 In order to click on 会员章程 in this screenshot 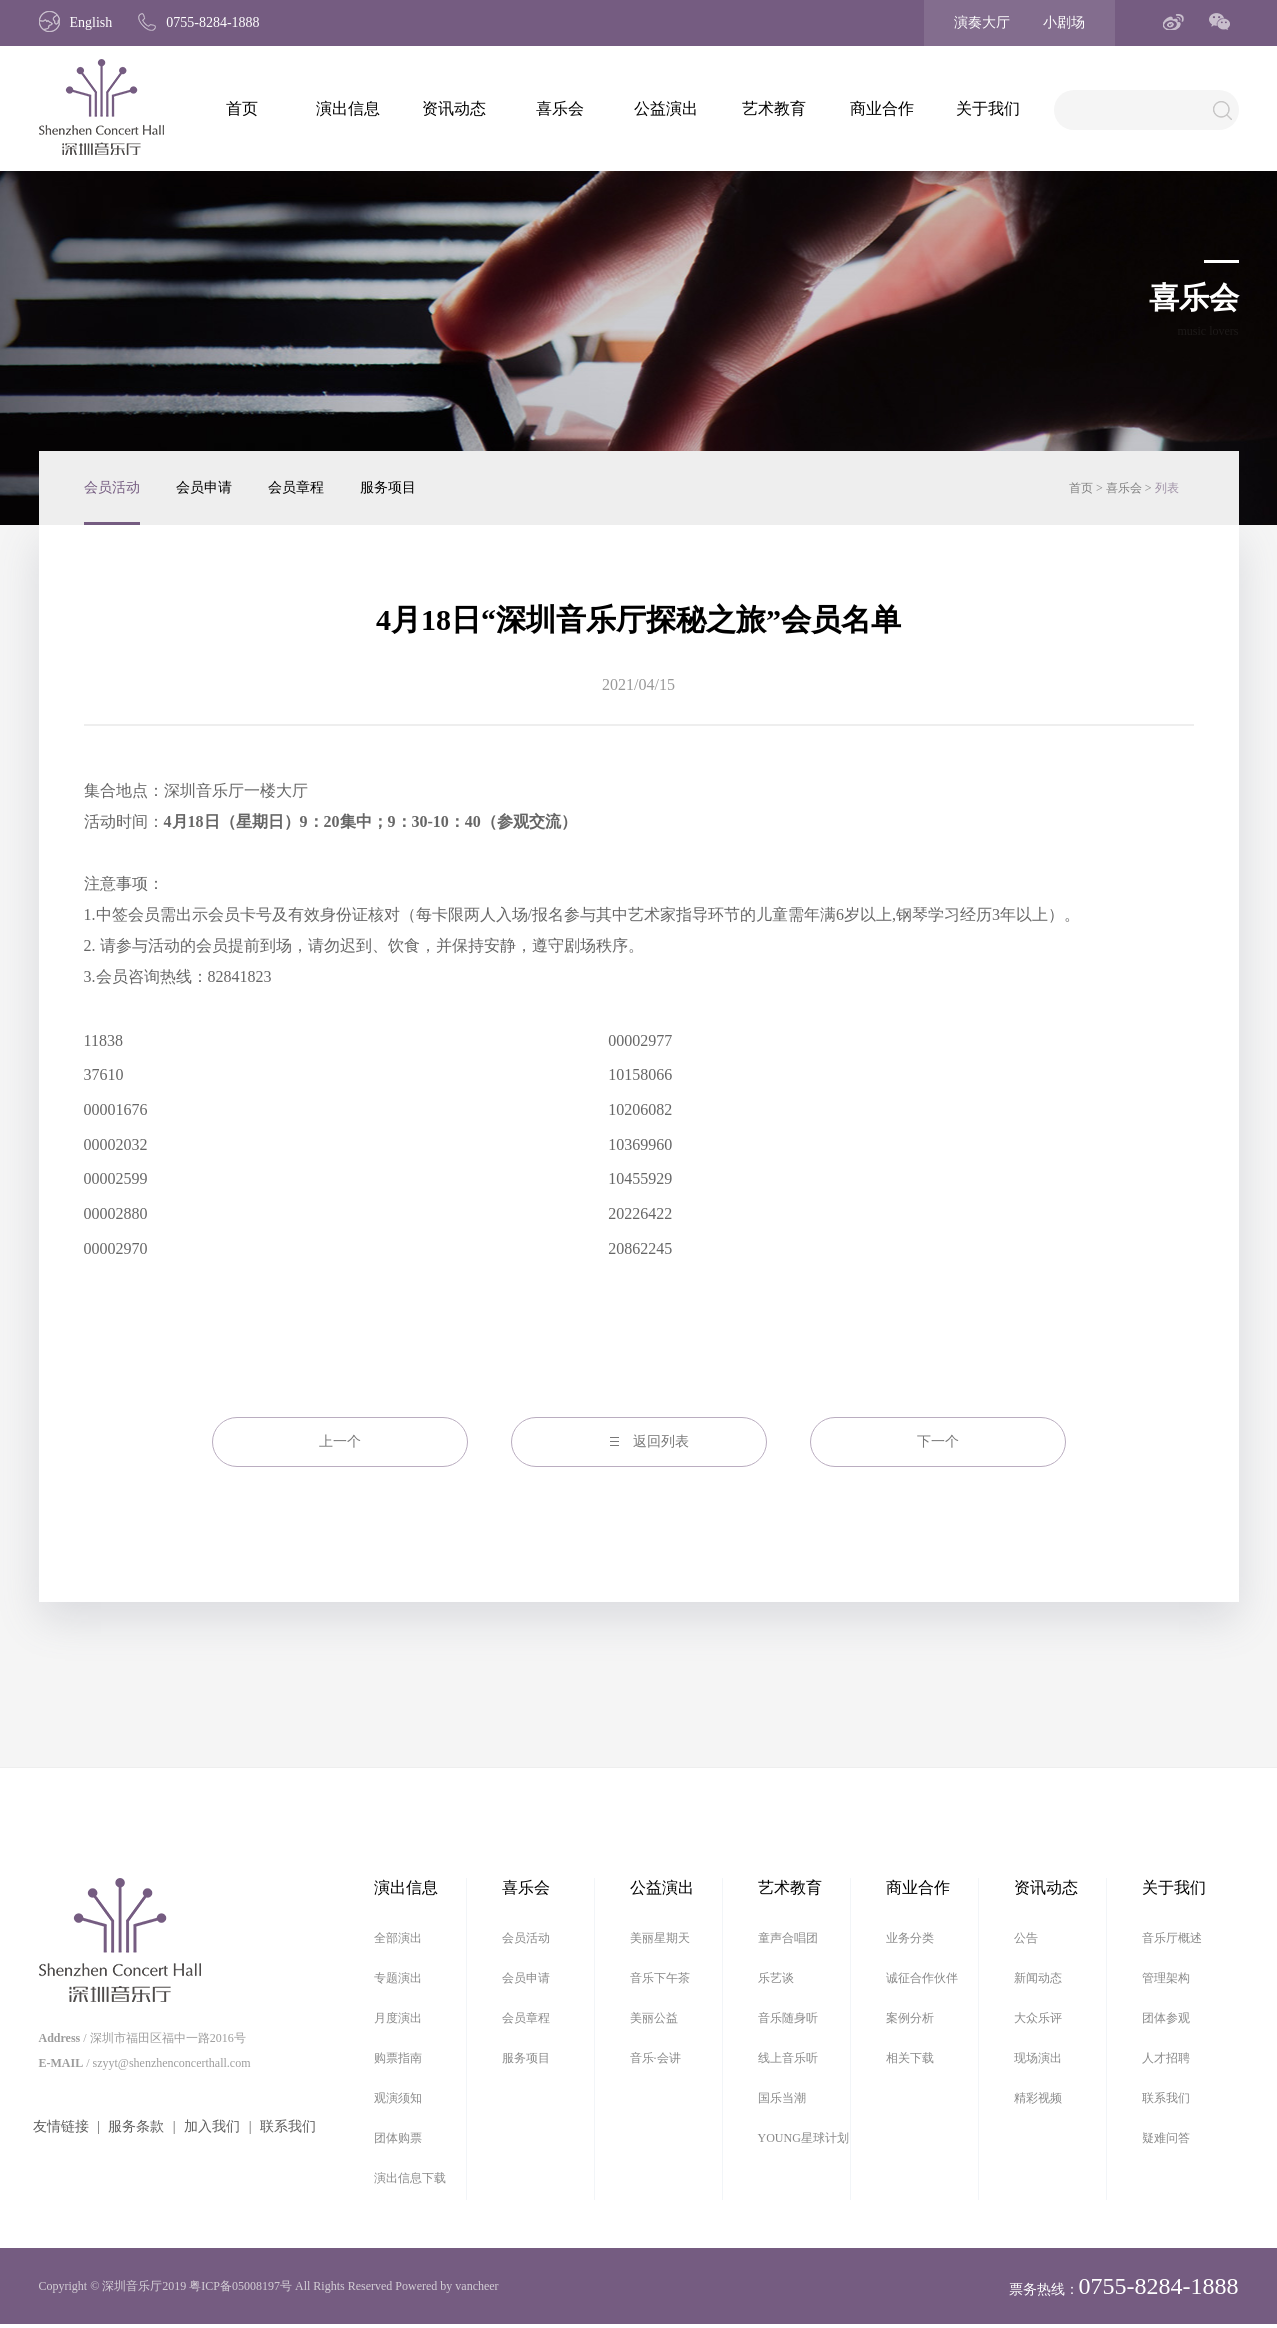, I will do `click(296, 487)`.